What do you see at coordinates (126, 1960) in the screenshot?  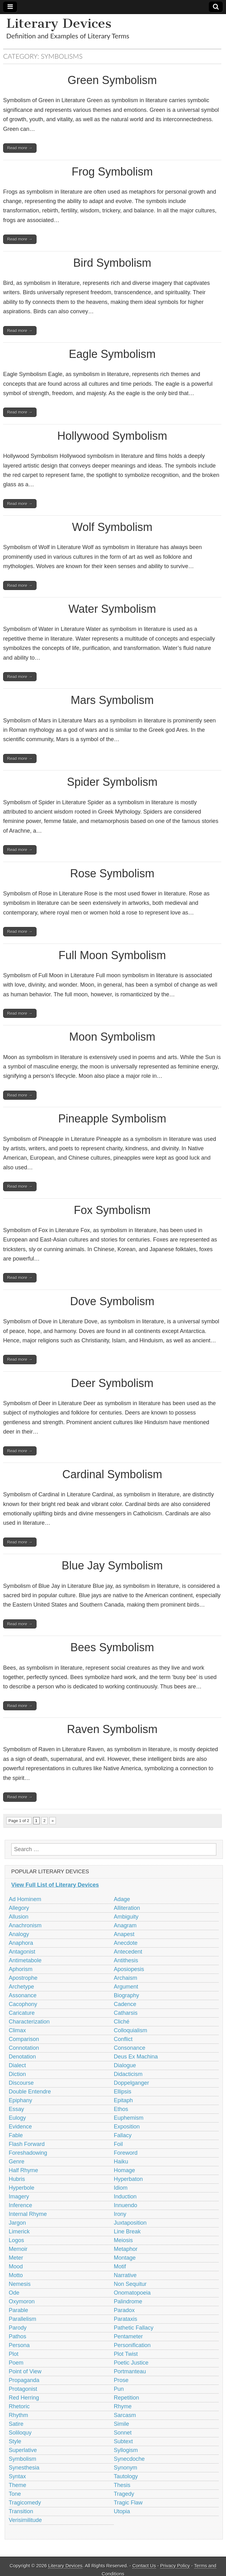 I see `Antithesis` at bounding box center [126, 1960].